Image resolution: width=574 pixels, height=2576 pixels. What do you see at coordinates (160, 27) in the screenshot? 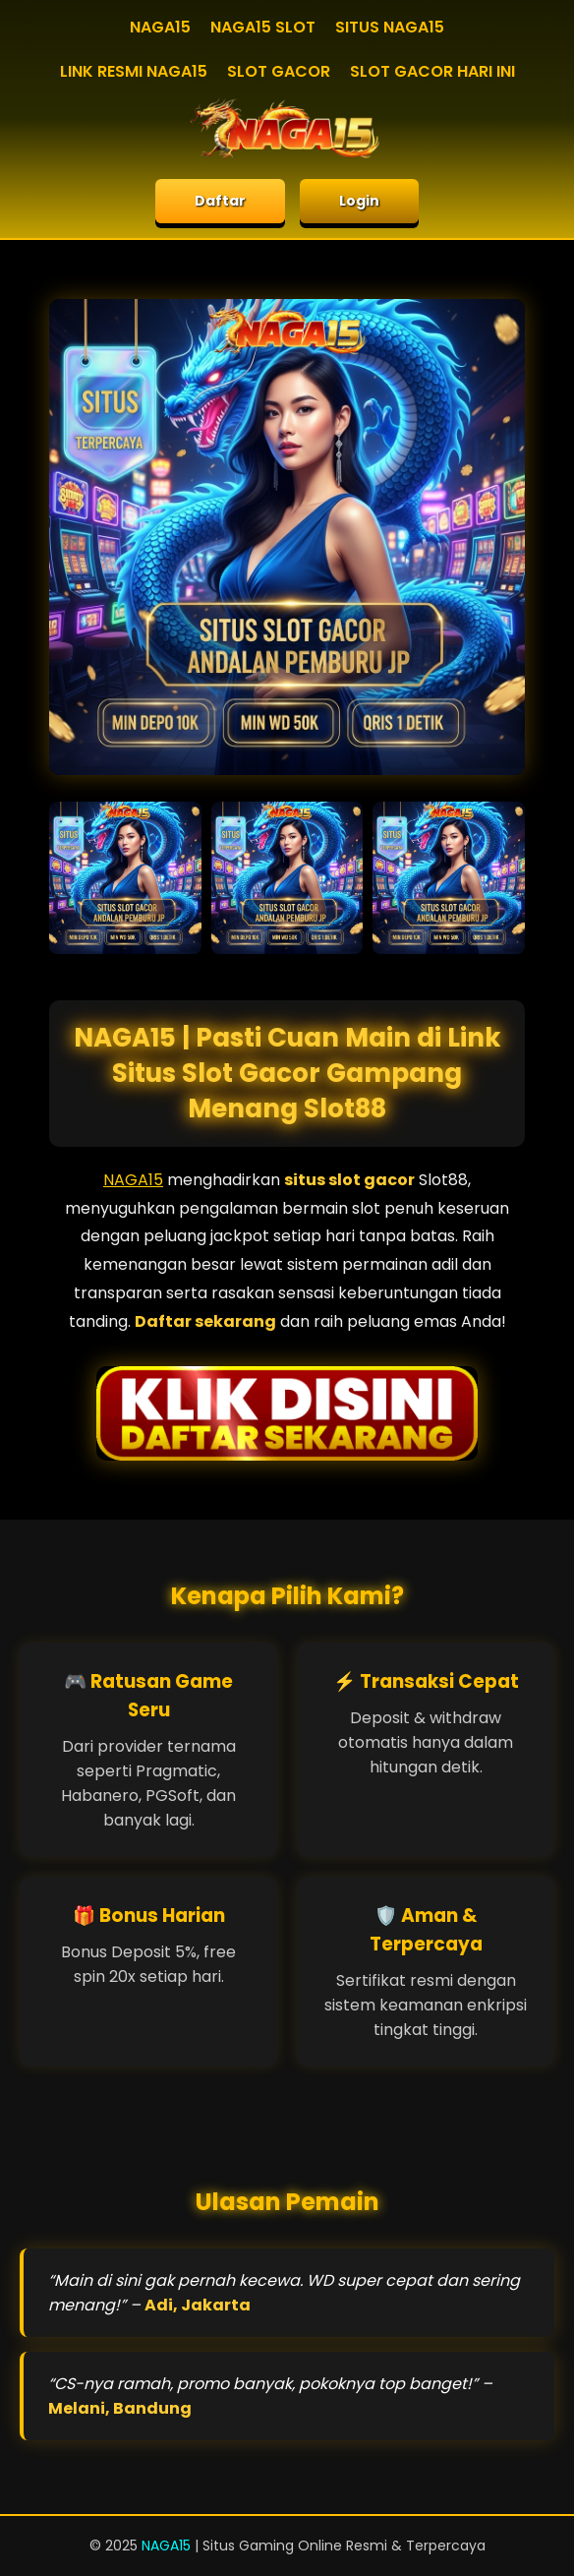
I see `NAGA15` at bounding box center [160, 27].